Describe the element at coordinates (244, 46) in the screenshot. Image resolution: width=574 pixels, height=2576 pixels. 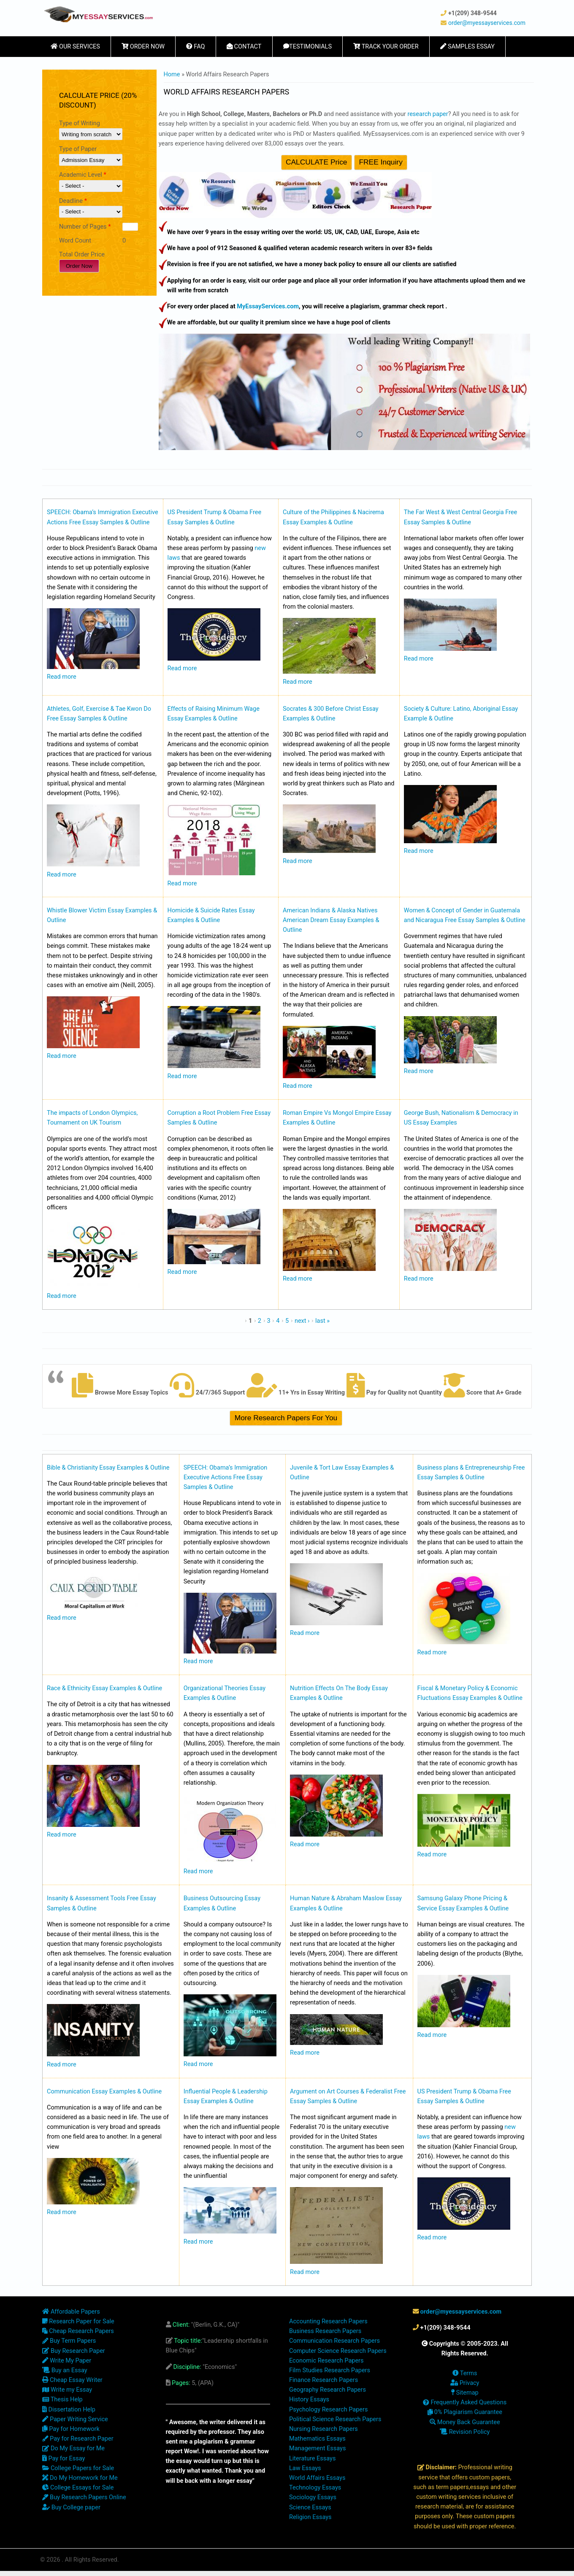
I see `Contact` at that location.